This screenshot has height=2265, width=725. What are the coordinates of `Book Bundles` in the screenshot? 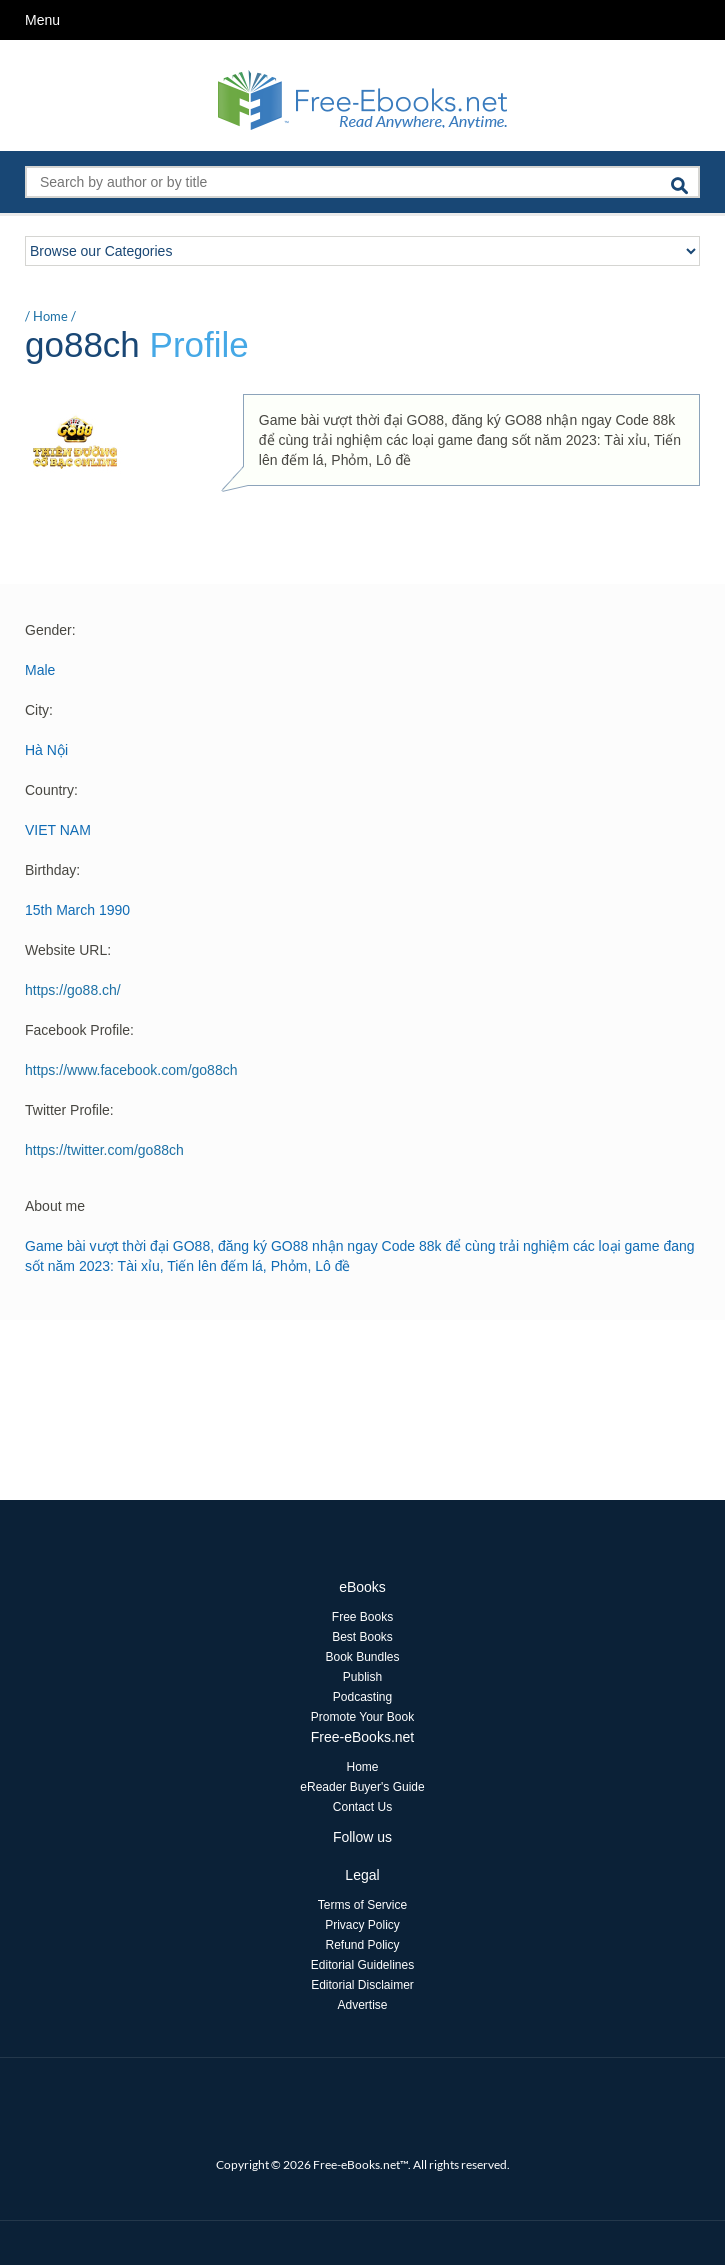 It's located at (362, 1657).